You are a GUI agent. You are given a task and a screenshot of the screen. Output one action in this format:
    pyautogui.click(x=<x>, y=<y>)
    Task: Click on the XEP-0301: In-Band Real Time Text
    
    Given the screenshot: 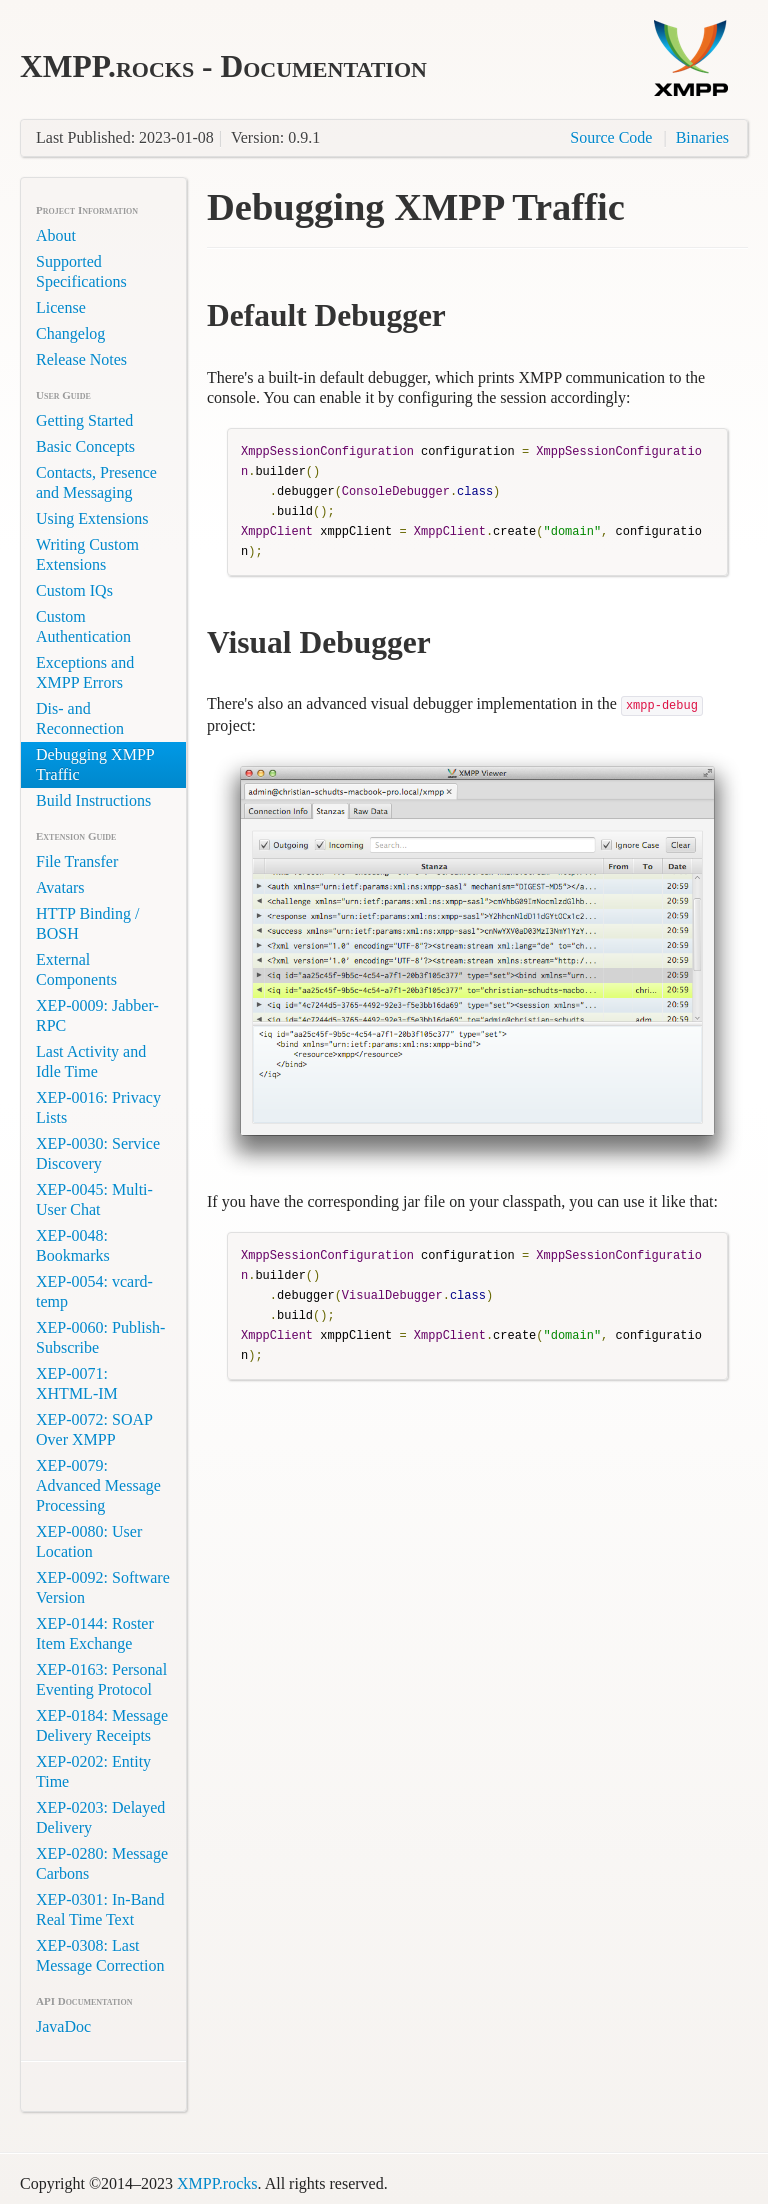 What is the action you would take?
    pyautogui.click(x=100, y=1909)
    